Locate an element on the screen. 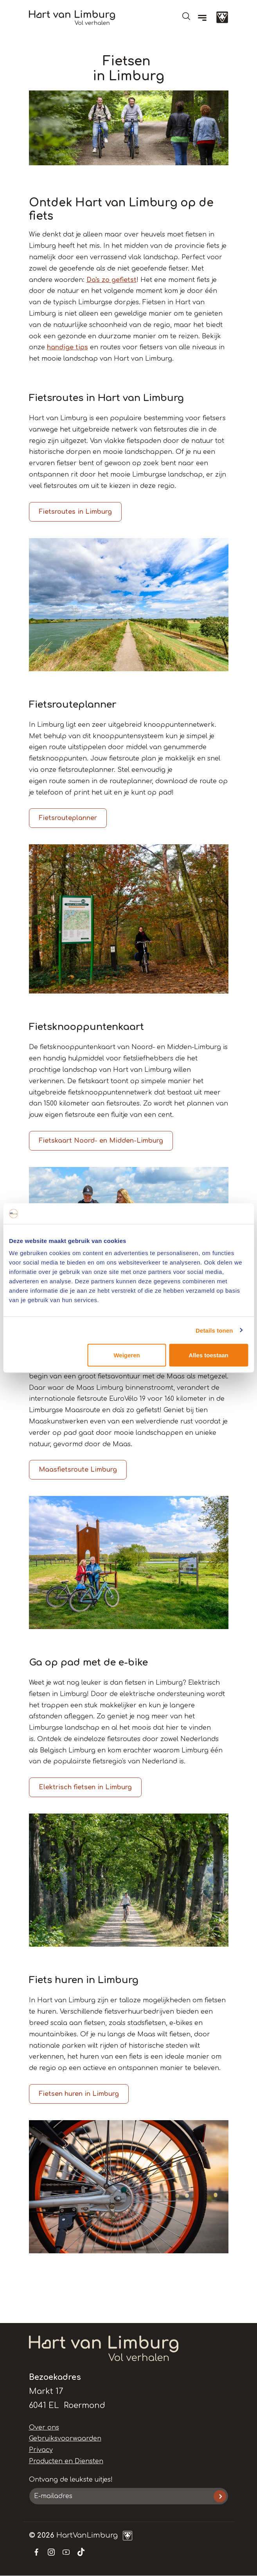  Inschrijven is located at coordinates (220, 2496).